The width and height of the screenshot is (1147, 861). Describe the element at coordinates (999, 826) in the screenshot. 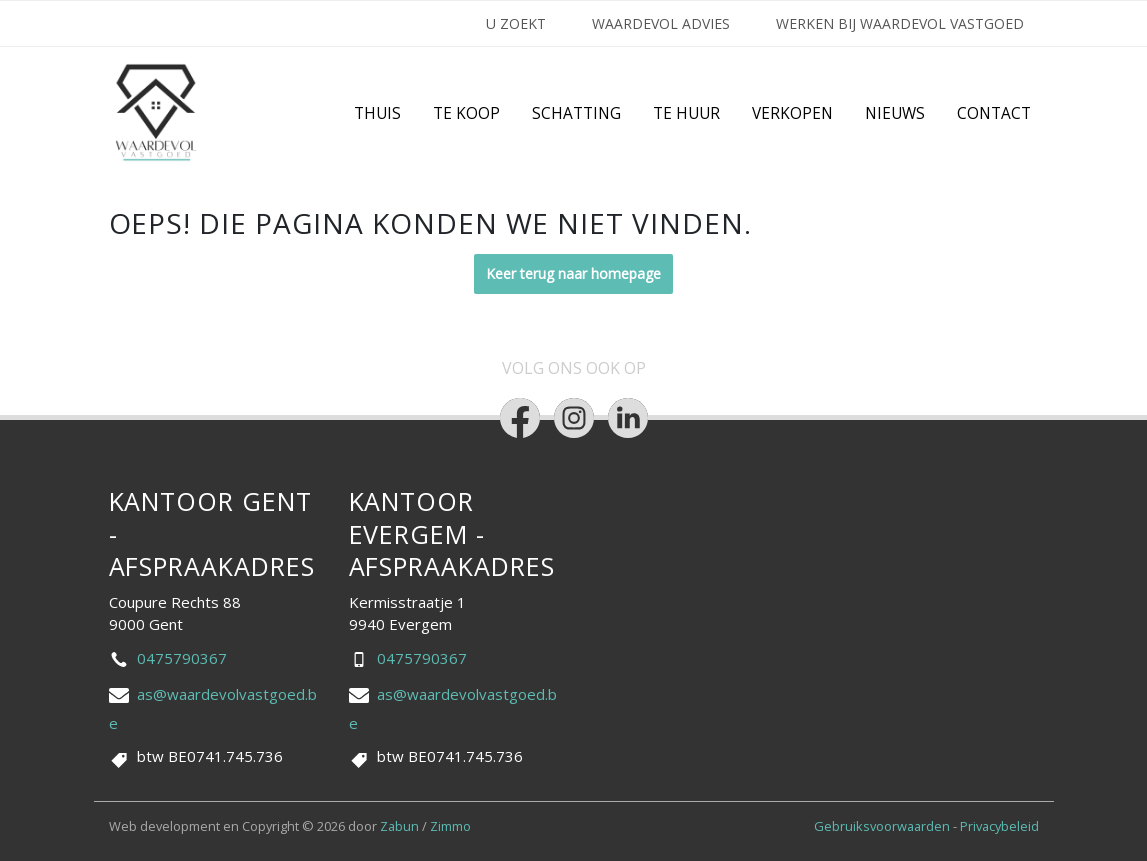

I see `Privacybeleid` at that location.